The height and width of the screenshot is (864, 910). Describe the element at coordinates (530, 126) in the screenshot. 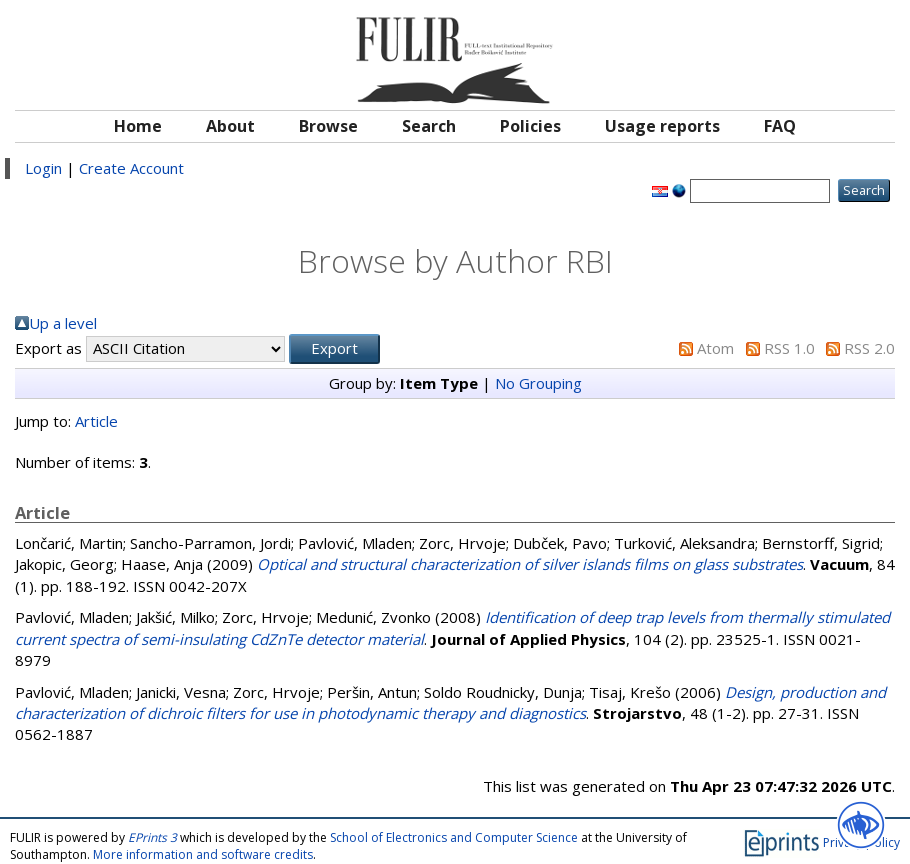

I see `Policies` at that location.